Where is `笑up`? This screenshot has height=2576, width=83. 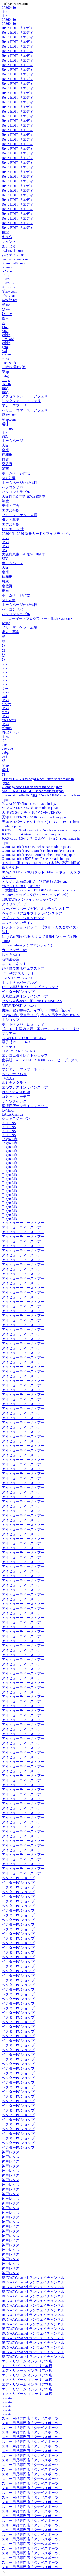 笑up is located at coordinates (5, 372).